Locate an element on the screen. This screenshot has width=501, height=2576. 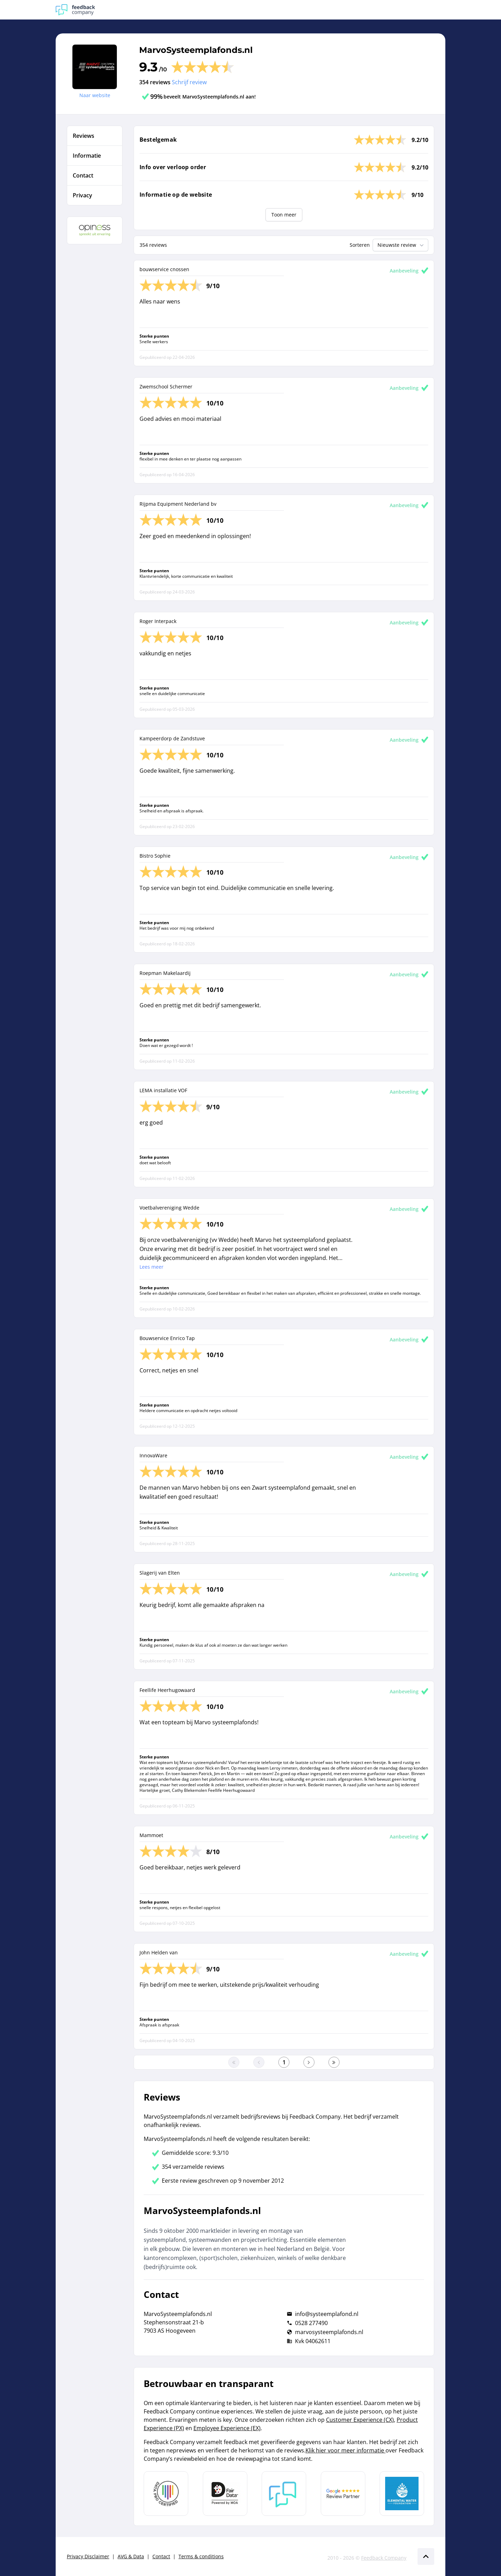
[Scroll naar boven] is located at coordinates (426, 2556).